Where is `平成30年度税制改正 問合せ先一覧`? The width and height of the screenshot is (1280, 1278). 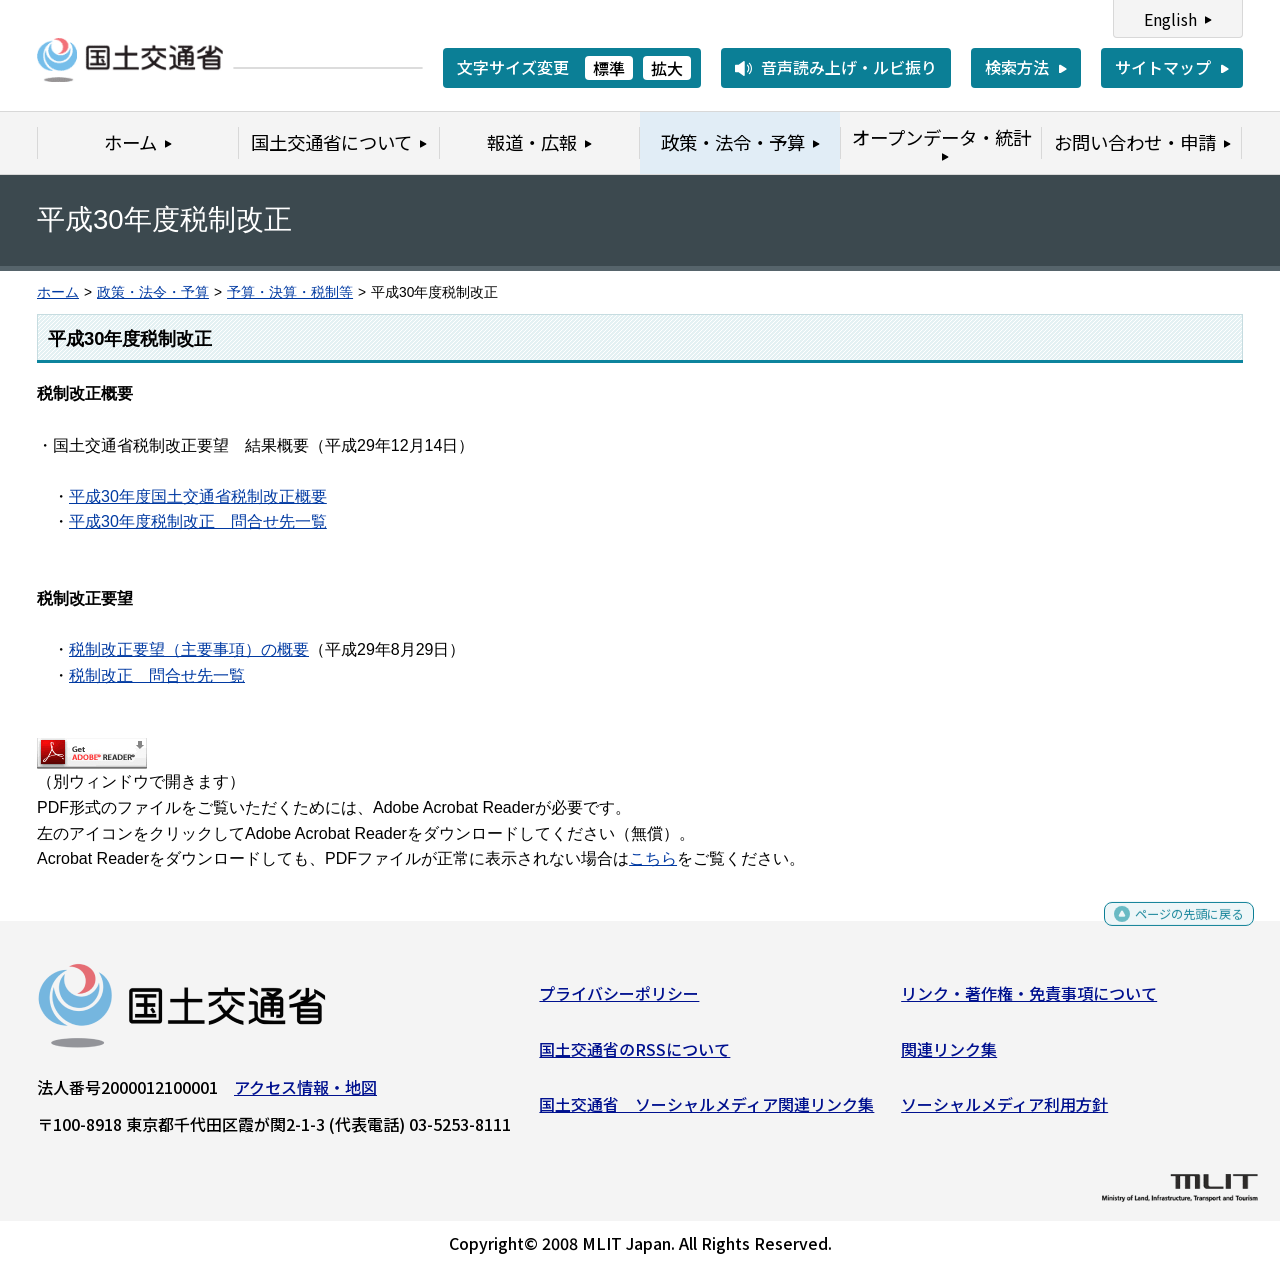
平成30年度税制改正 問合せ先一覧 is located at coordinates (198, 521).